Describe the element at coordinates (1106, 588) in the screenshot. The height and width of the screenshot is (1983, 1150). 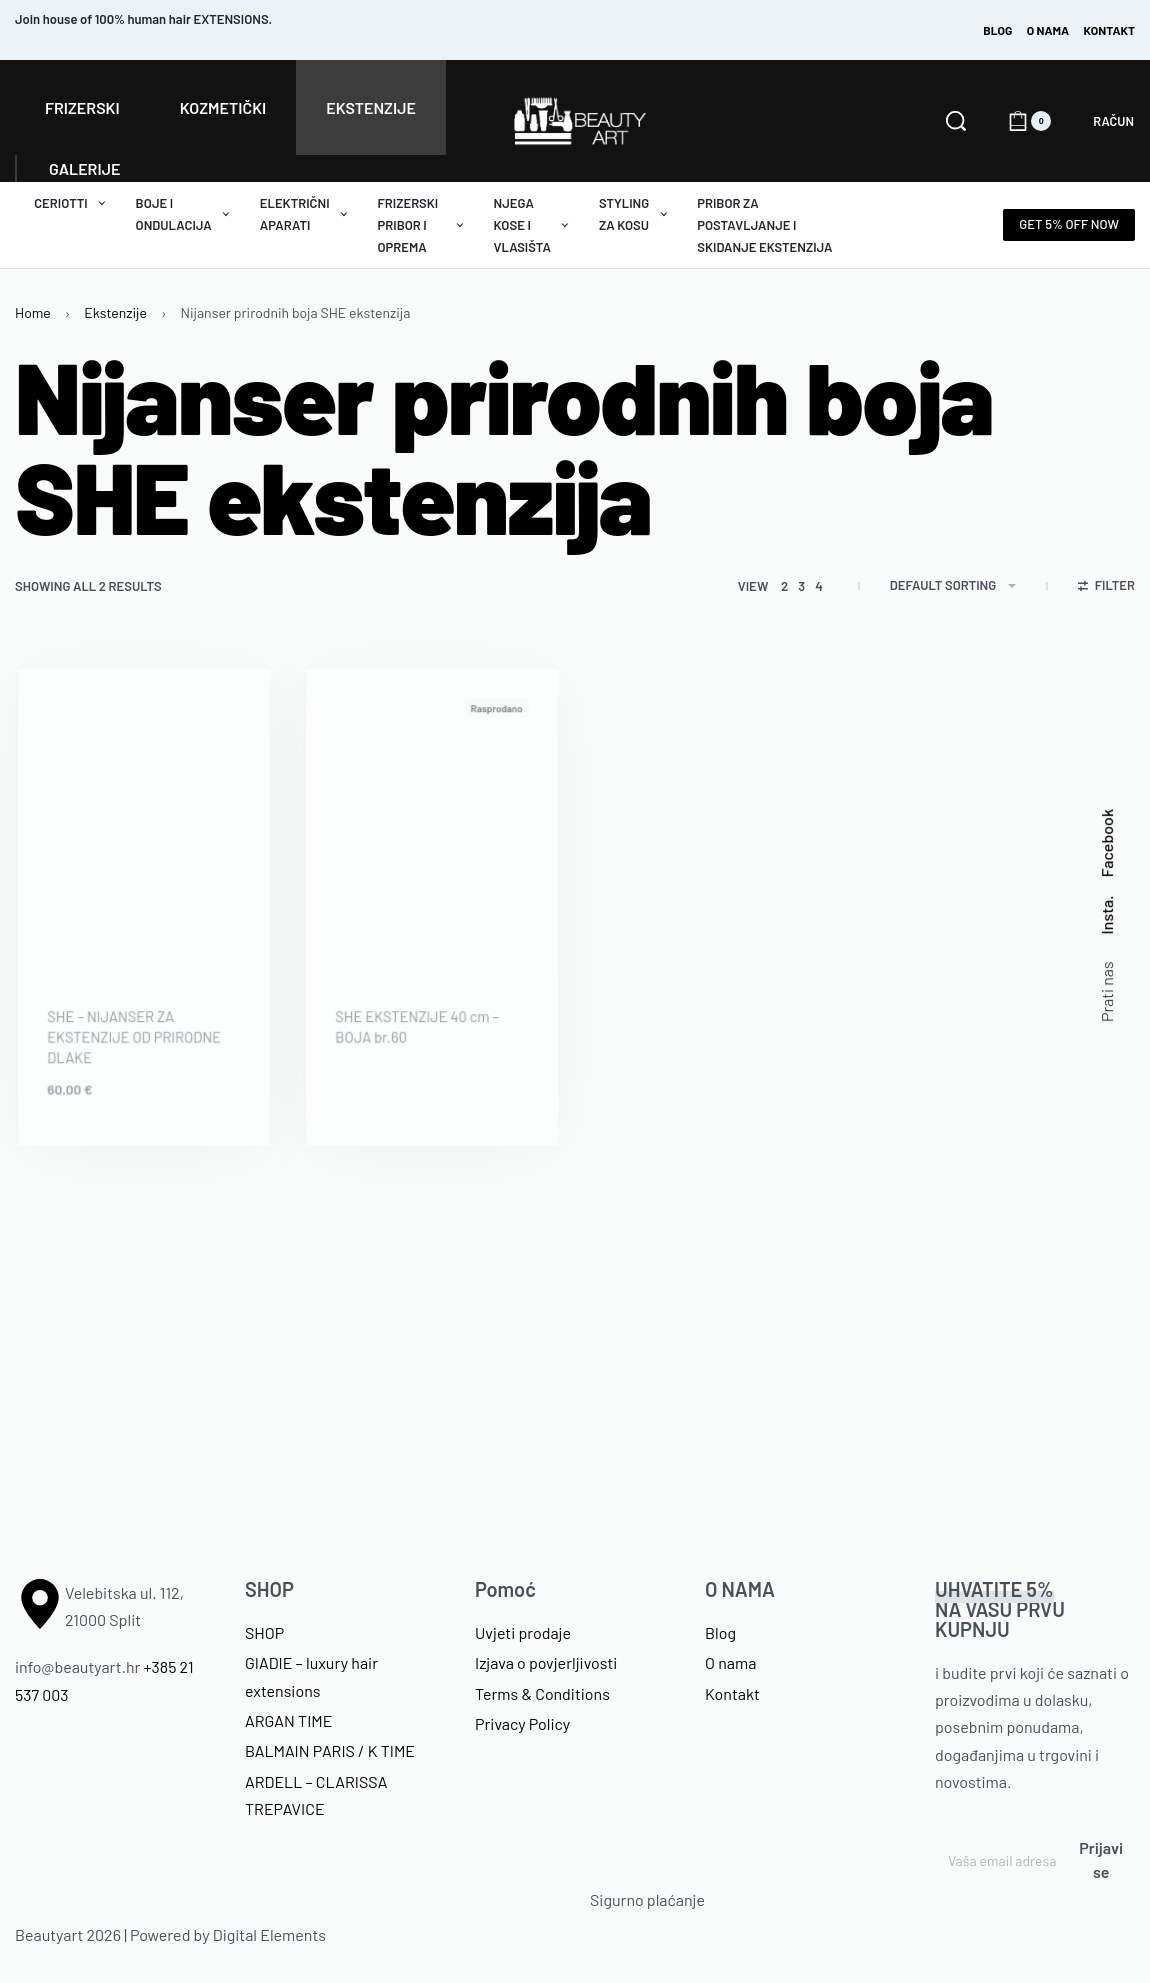
I see `[Open filters]` at that location.